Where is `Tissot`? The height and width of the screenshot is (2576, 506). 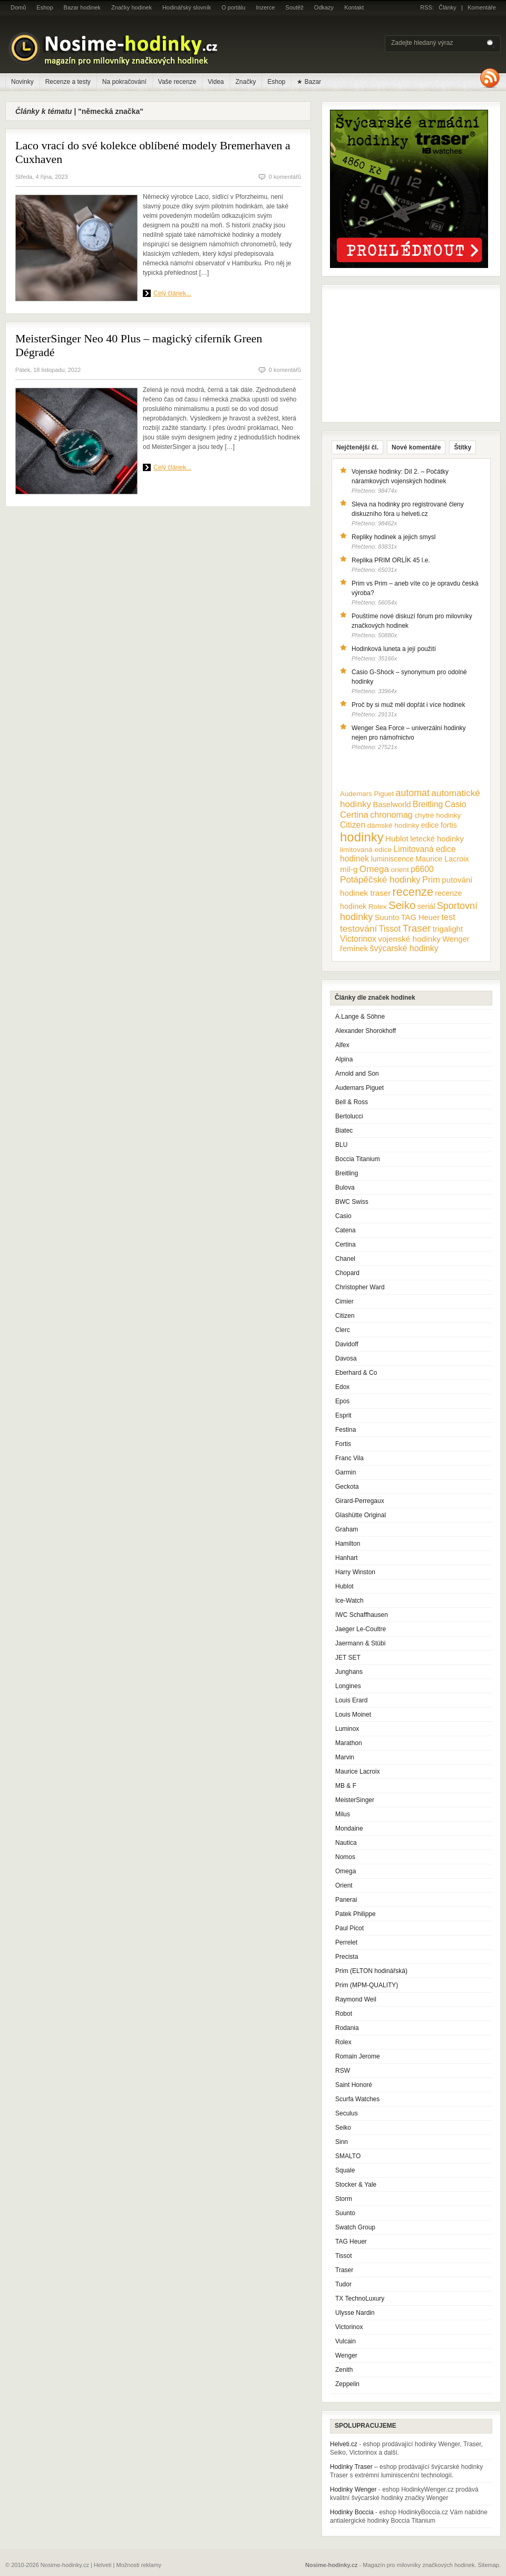 Tissot is located at coordinates (343, 2255).